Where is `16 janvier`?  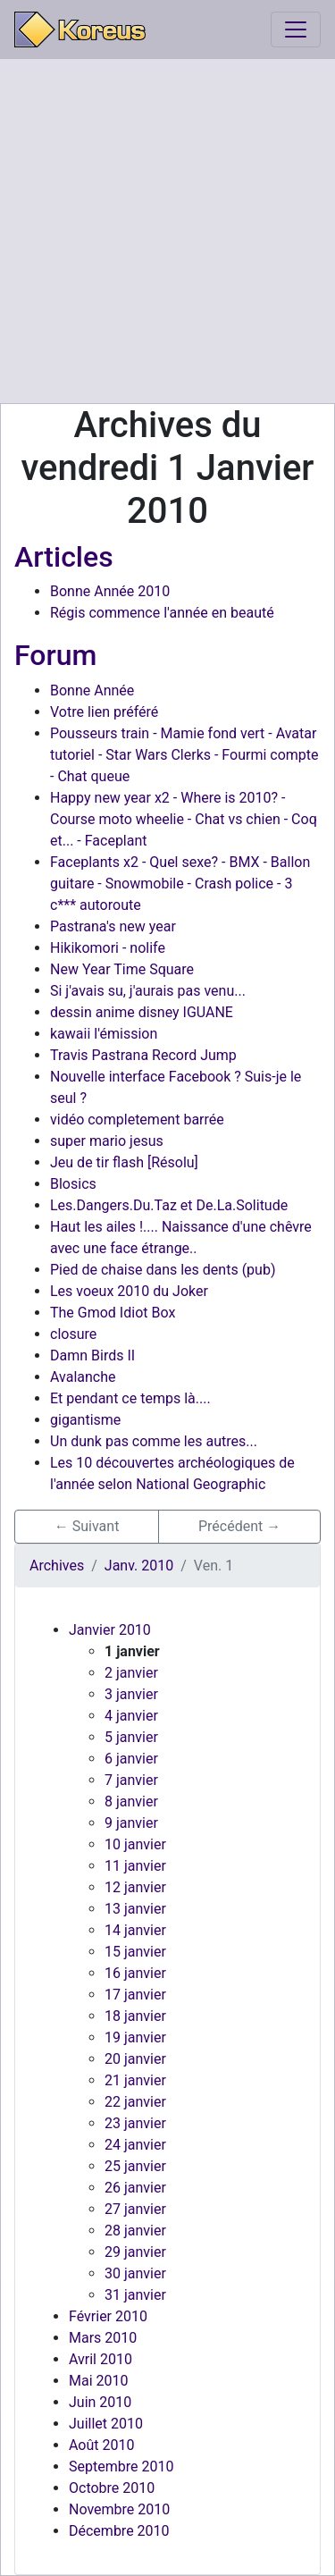 16 janvier is located at coordinates (135, 1973).